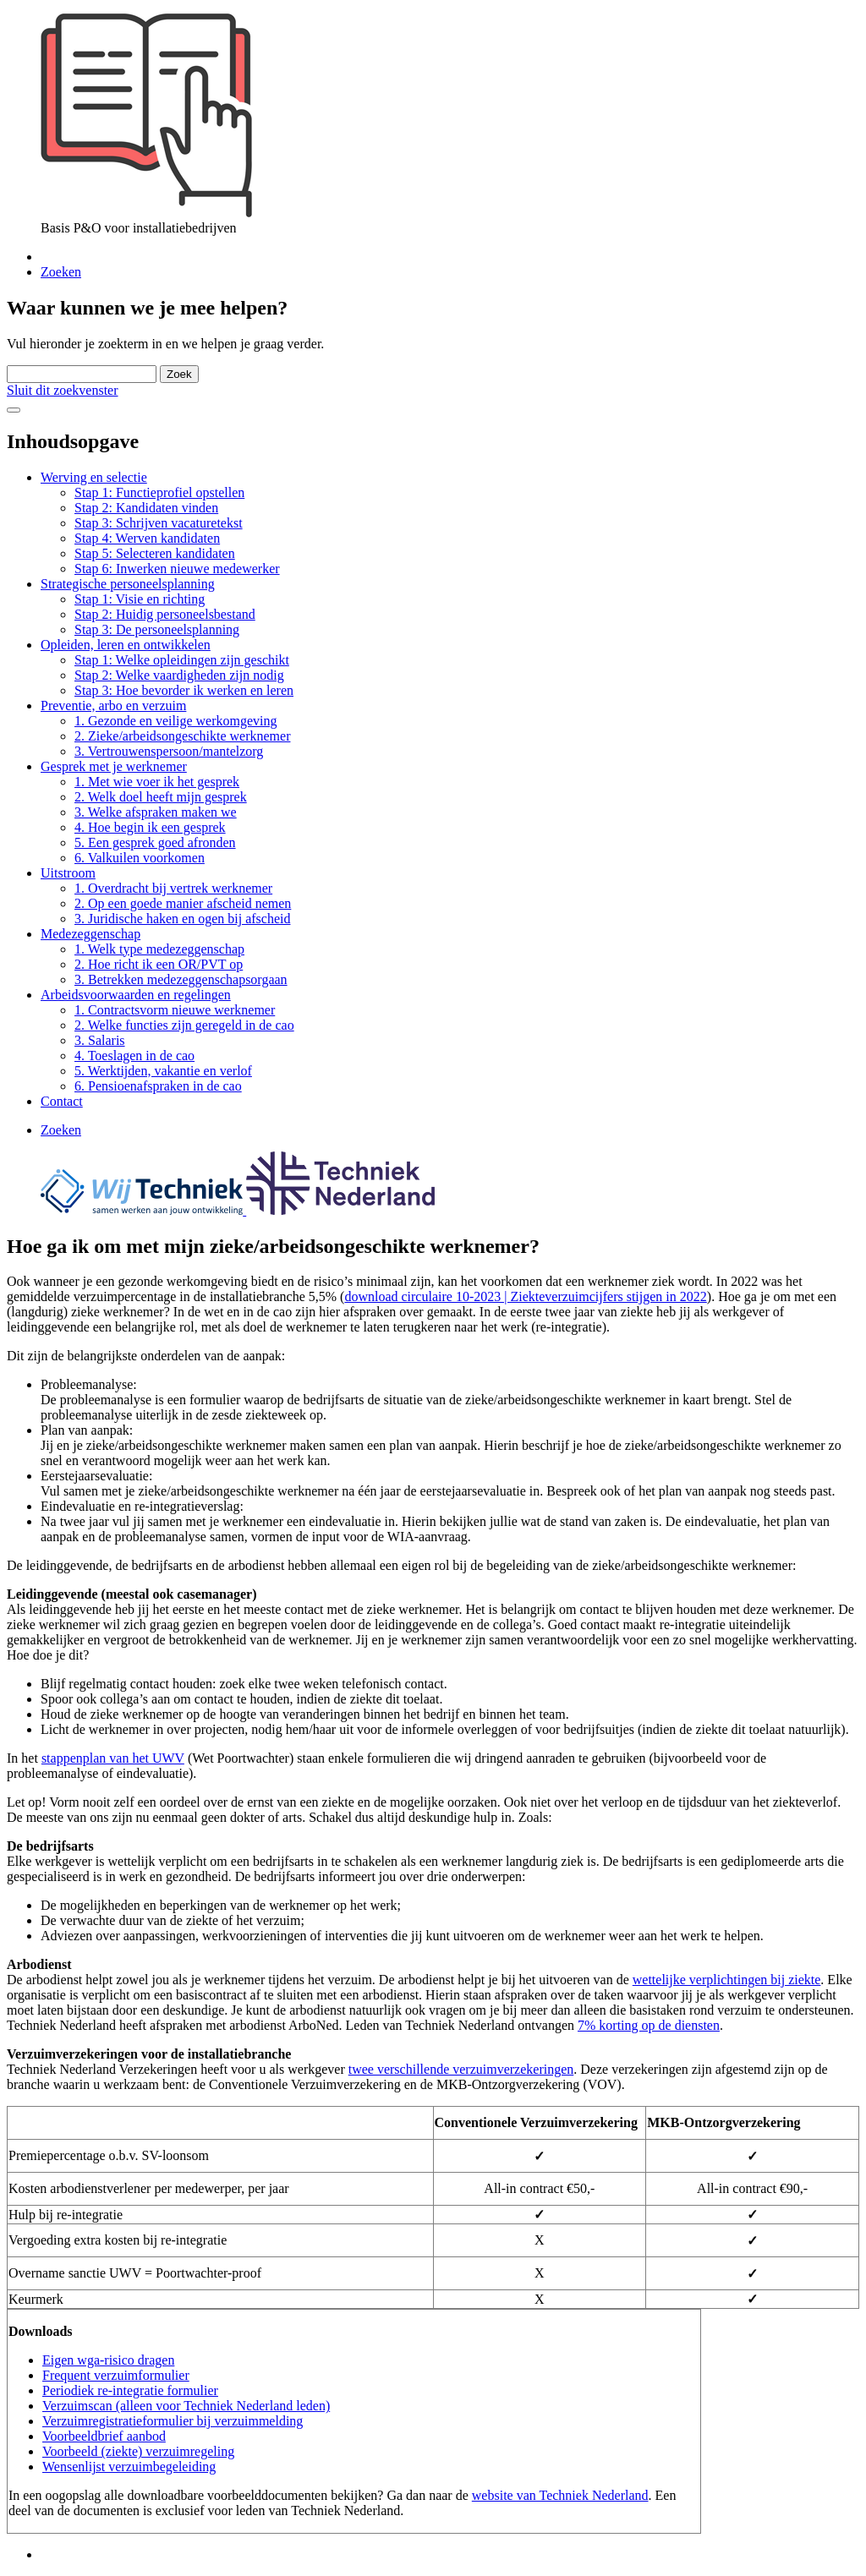  What do you see at coordinates (727, 1979) in the screenshot?
I see `wettelijke verplichtingen bij ziekte` at bounding box center [727, 1979].